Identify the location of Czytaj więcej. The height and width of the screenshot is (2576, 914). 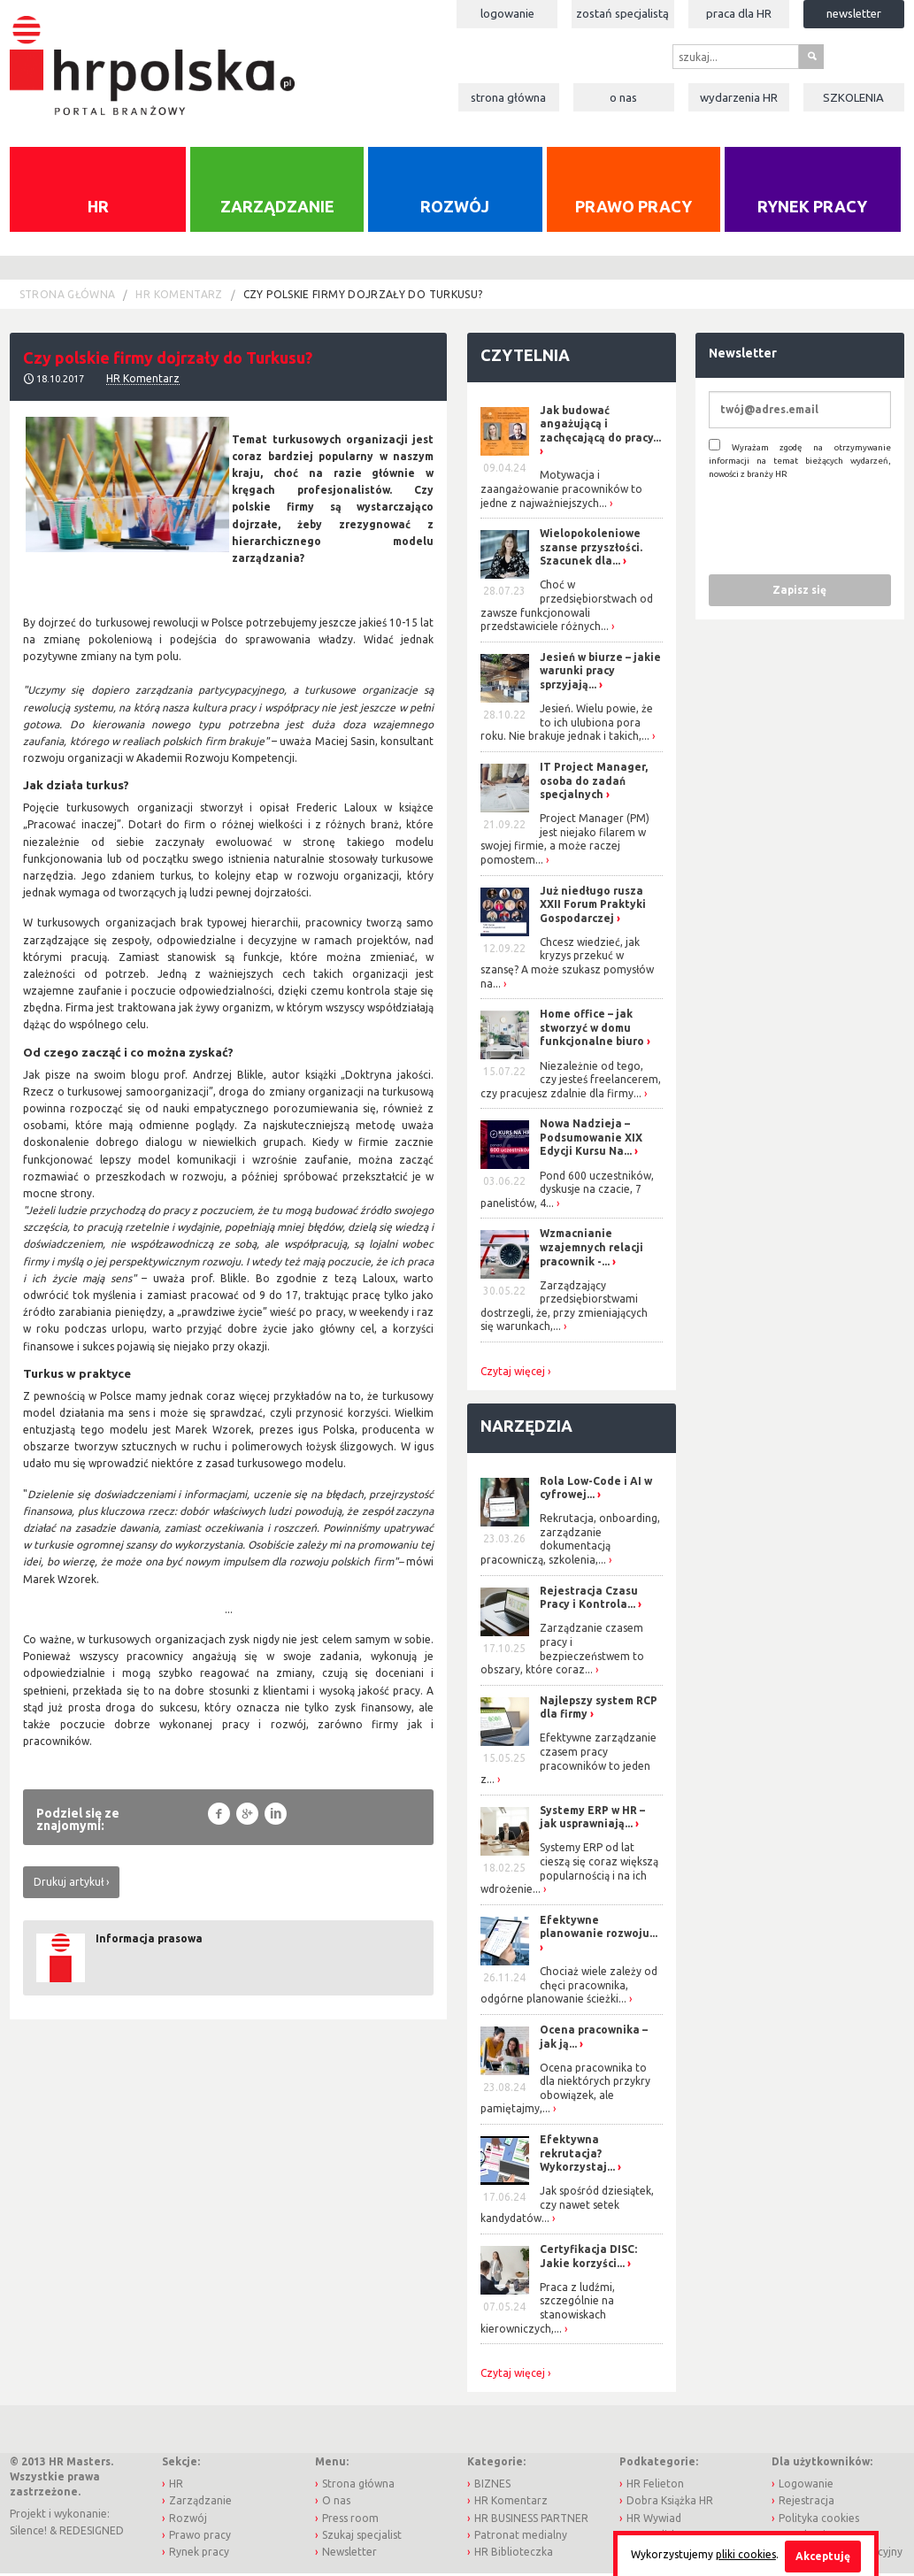
(512, 1373).